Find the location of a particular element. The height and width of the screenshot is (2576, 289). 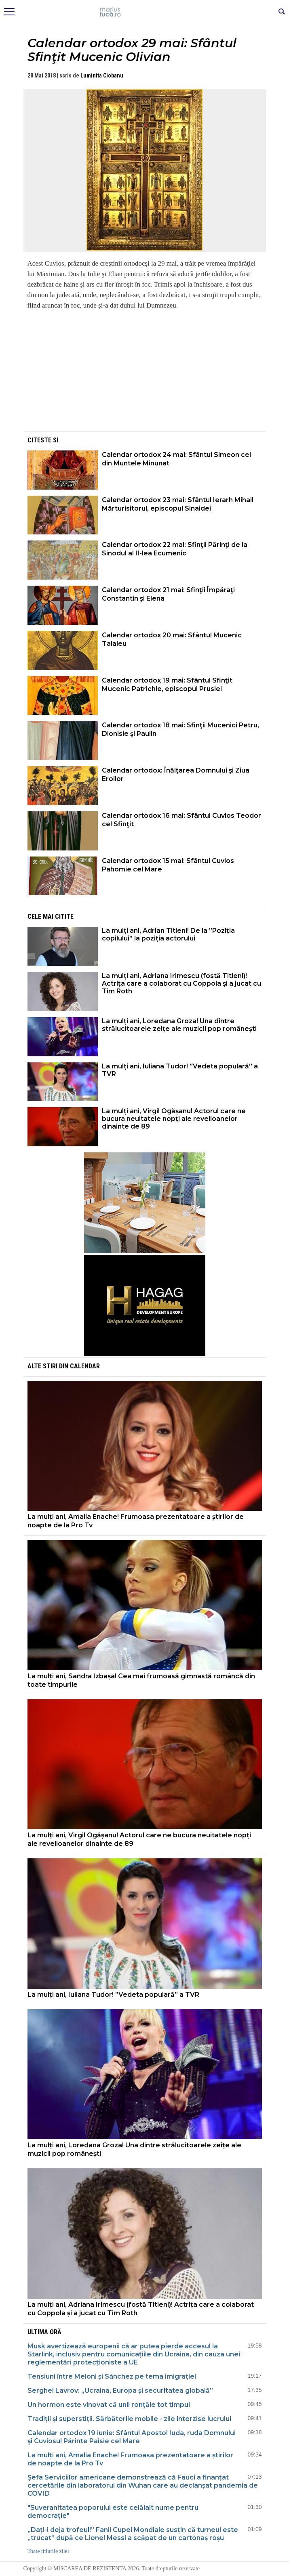

La mulți ani, Adrian Titieni! De la ”Poziția copilului” la poziția actorului is located at coordinates (168, 934).